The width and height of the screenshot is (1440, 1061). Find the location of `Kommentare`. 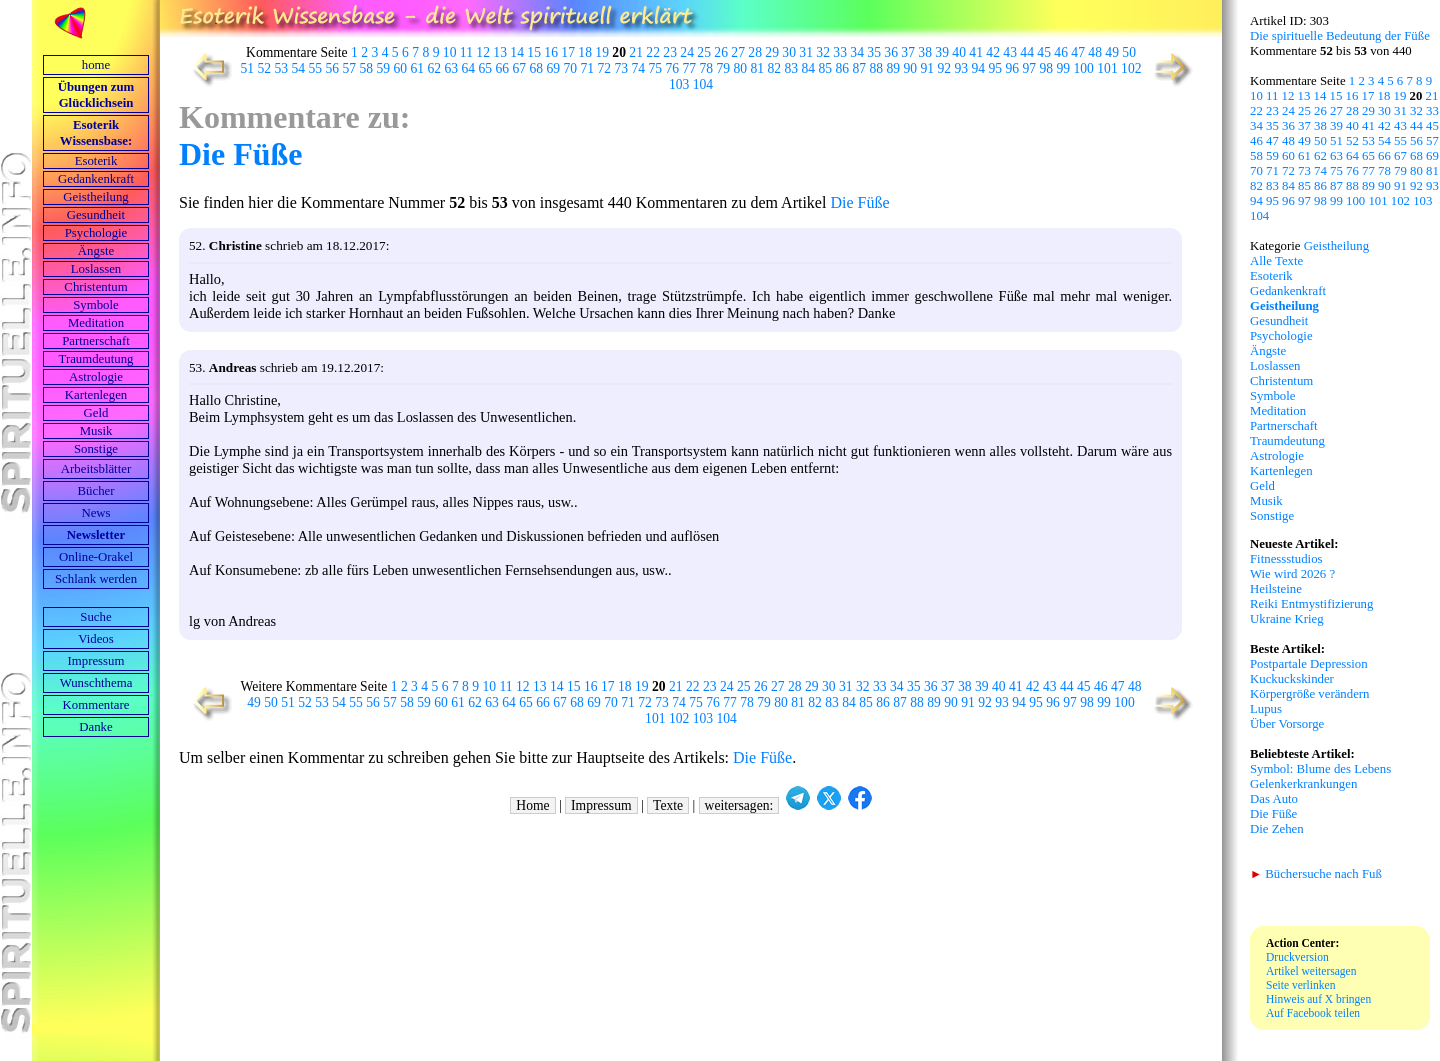

Kommentare is located at coordinates (96, 705).